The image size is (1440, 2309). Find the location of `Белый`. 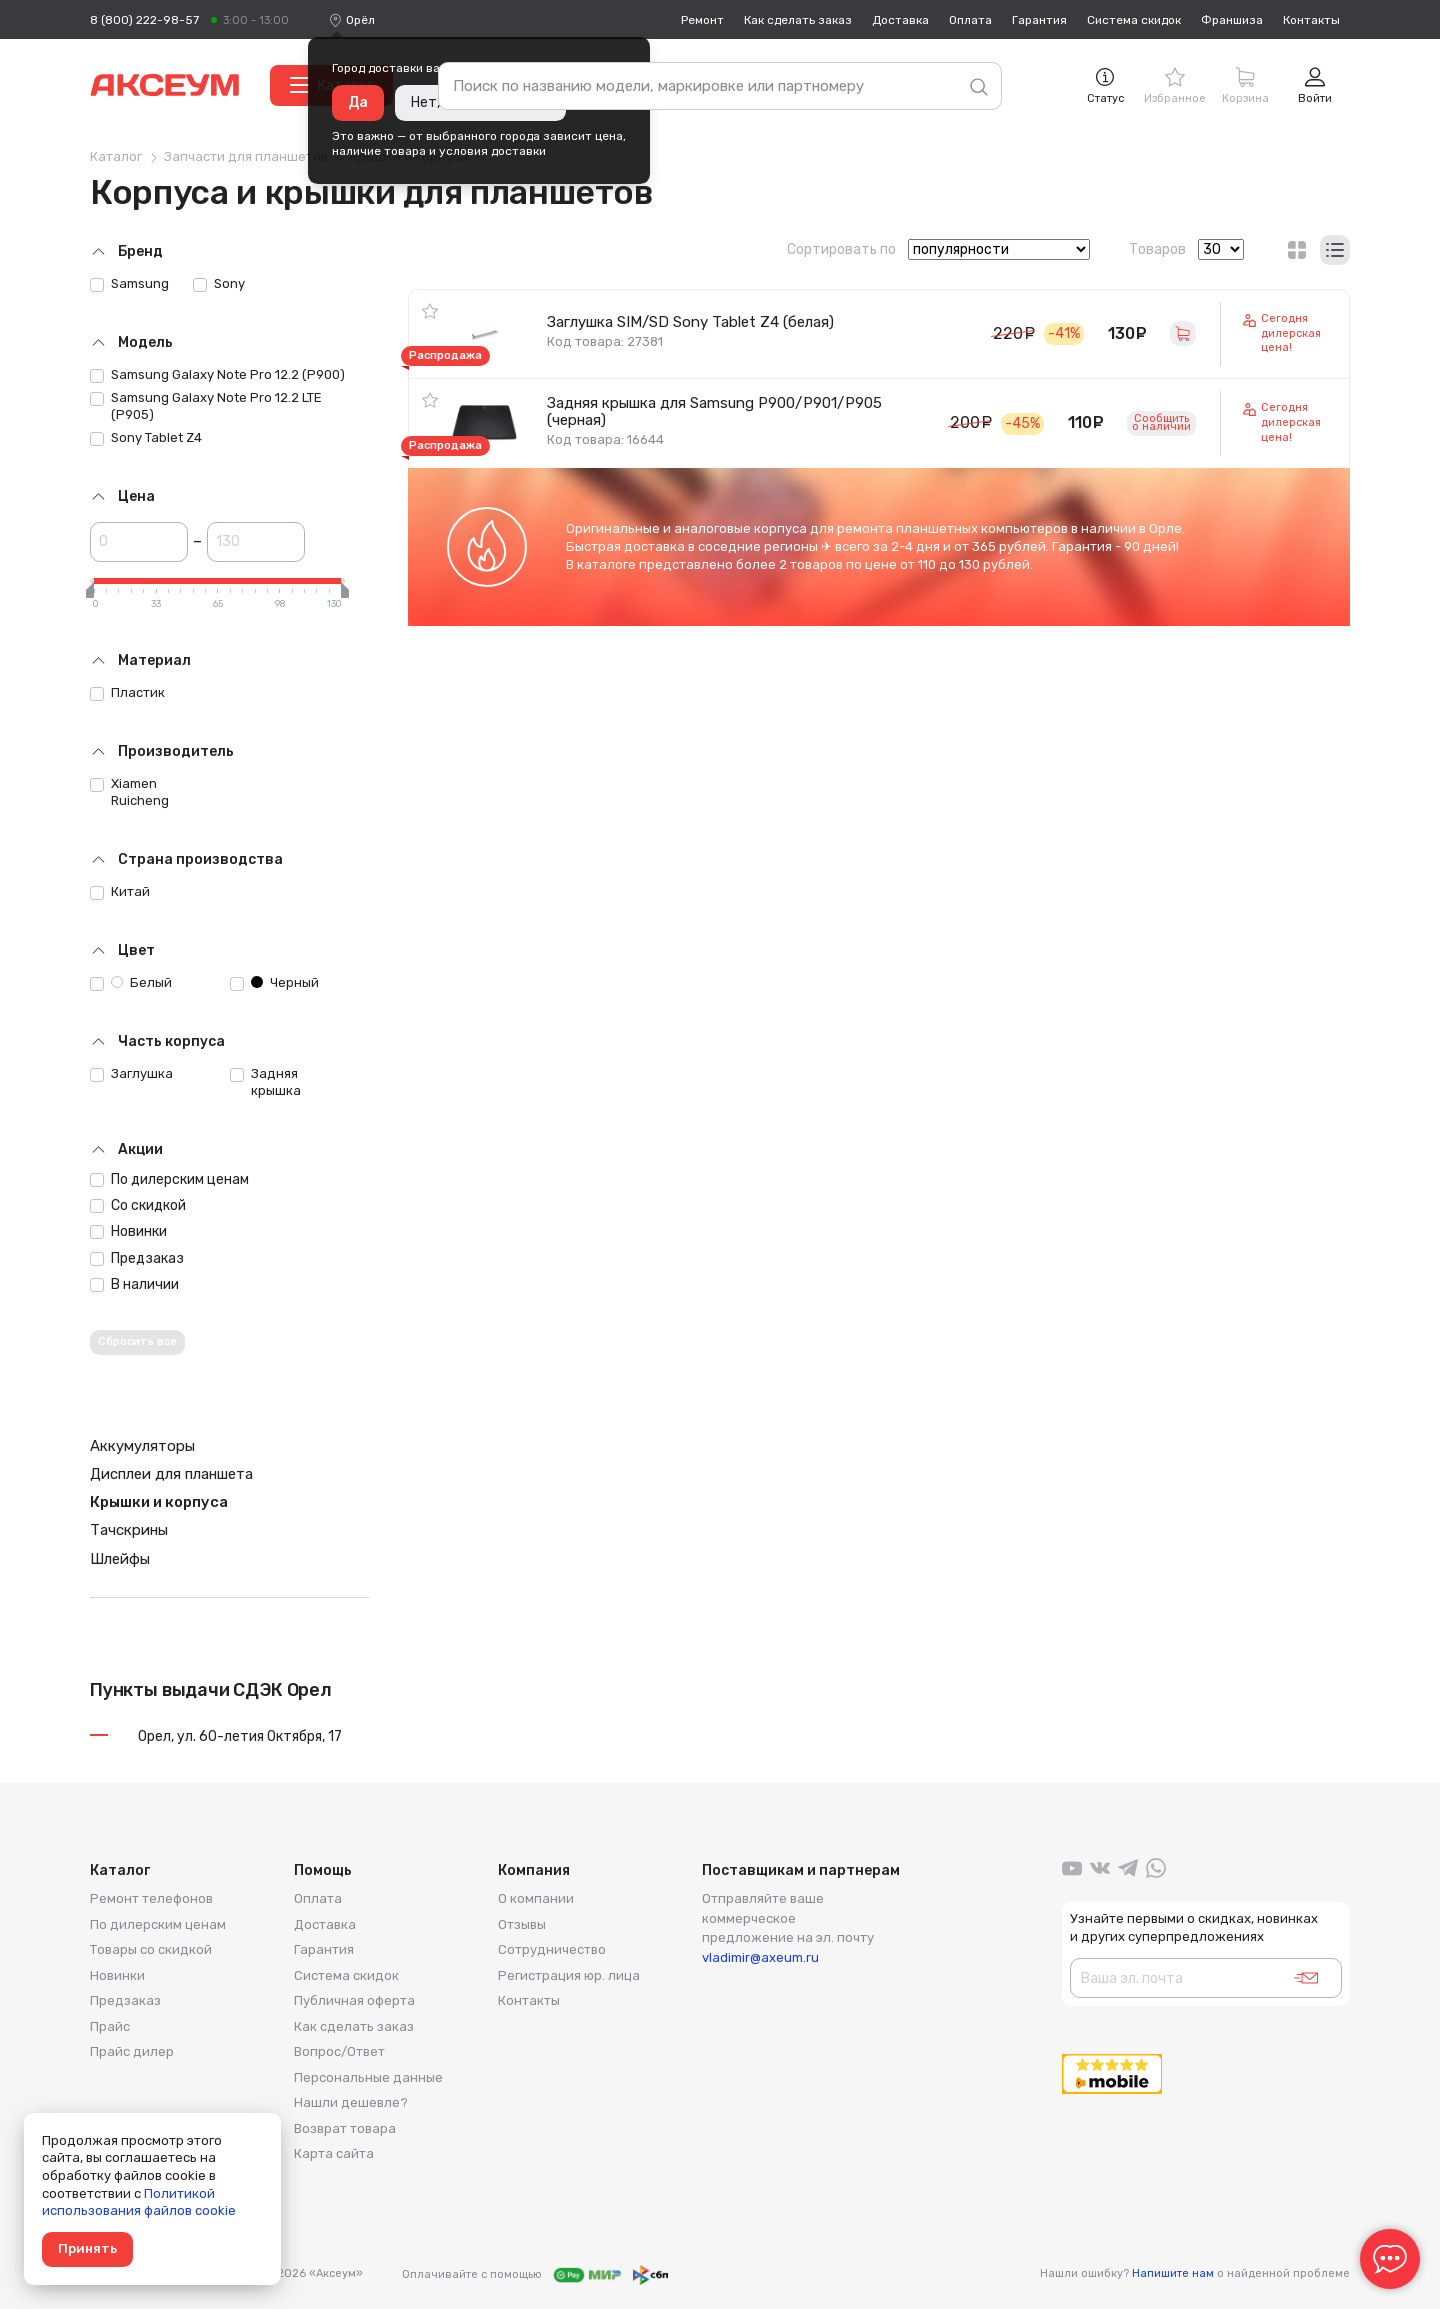

Белый is located at coordinates (131, 983).